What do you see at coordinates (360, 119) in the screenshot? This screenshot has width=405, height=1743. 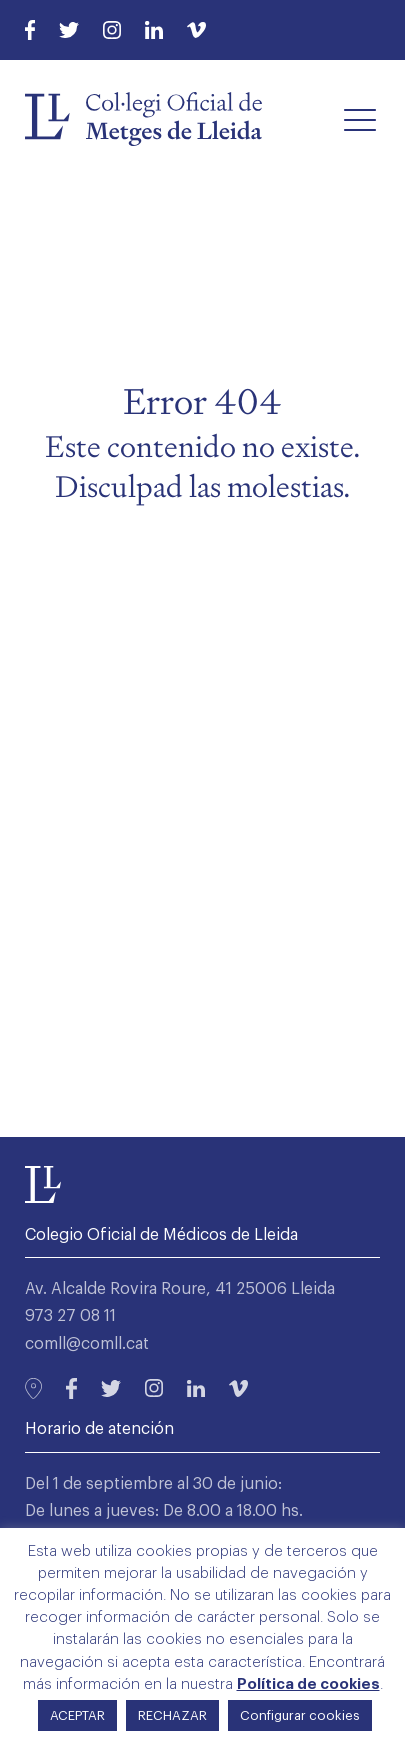 I see `[button]` at bounding box center [360, 119].